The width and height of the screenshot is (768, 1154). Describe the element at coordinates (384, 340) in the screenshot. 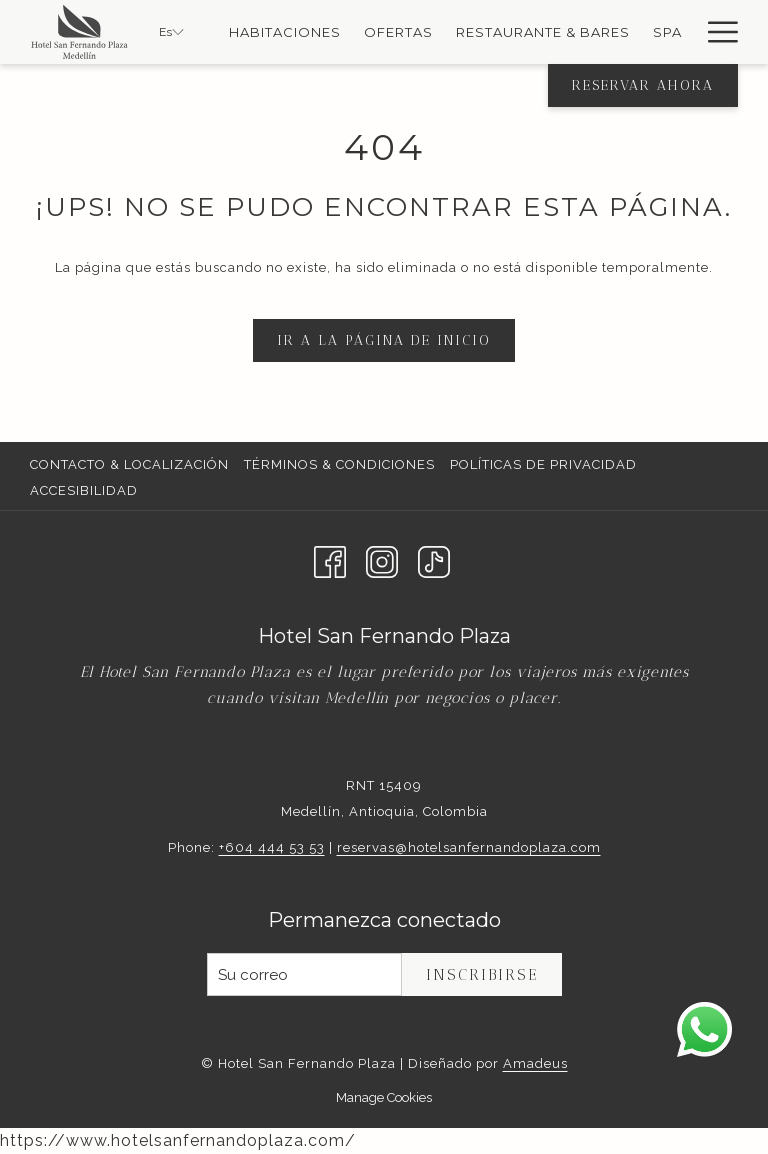

I see `Ir a la página de inicio` at that location.